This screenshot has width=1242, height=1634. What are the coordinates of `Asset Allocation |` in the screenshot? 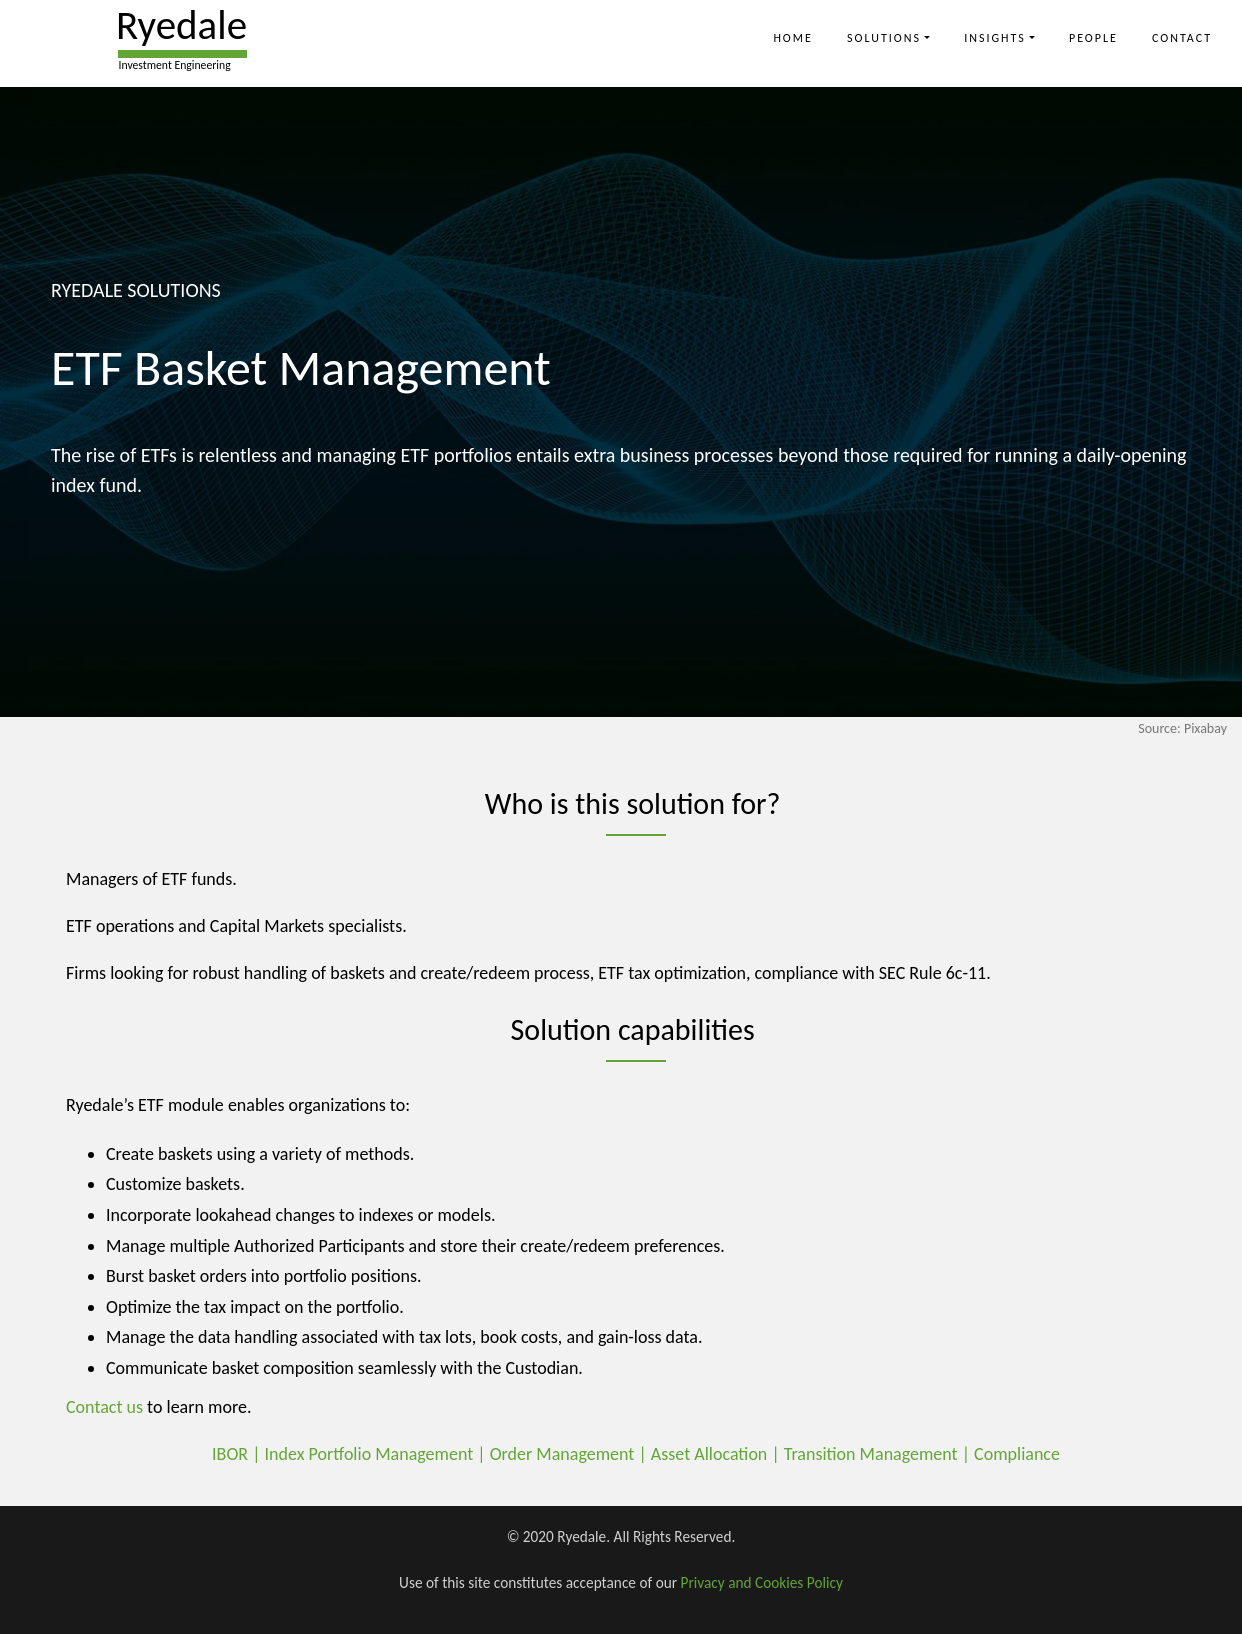 It's located at (717, 1454).